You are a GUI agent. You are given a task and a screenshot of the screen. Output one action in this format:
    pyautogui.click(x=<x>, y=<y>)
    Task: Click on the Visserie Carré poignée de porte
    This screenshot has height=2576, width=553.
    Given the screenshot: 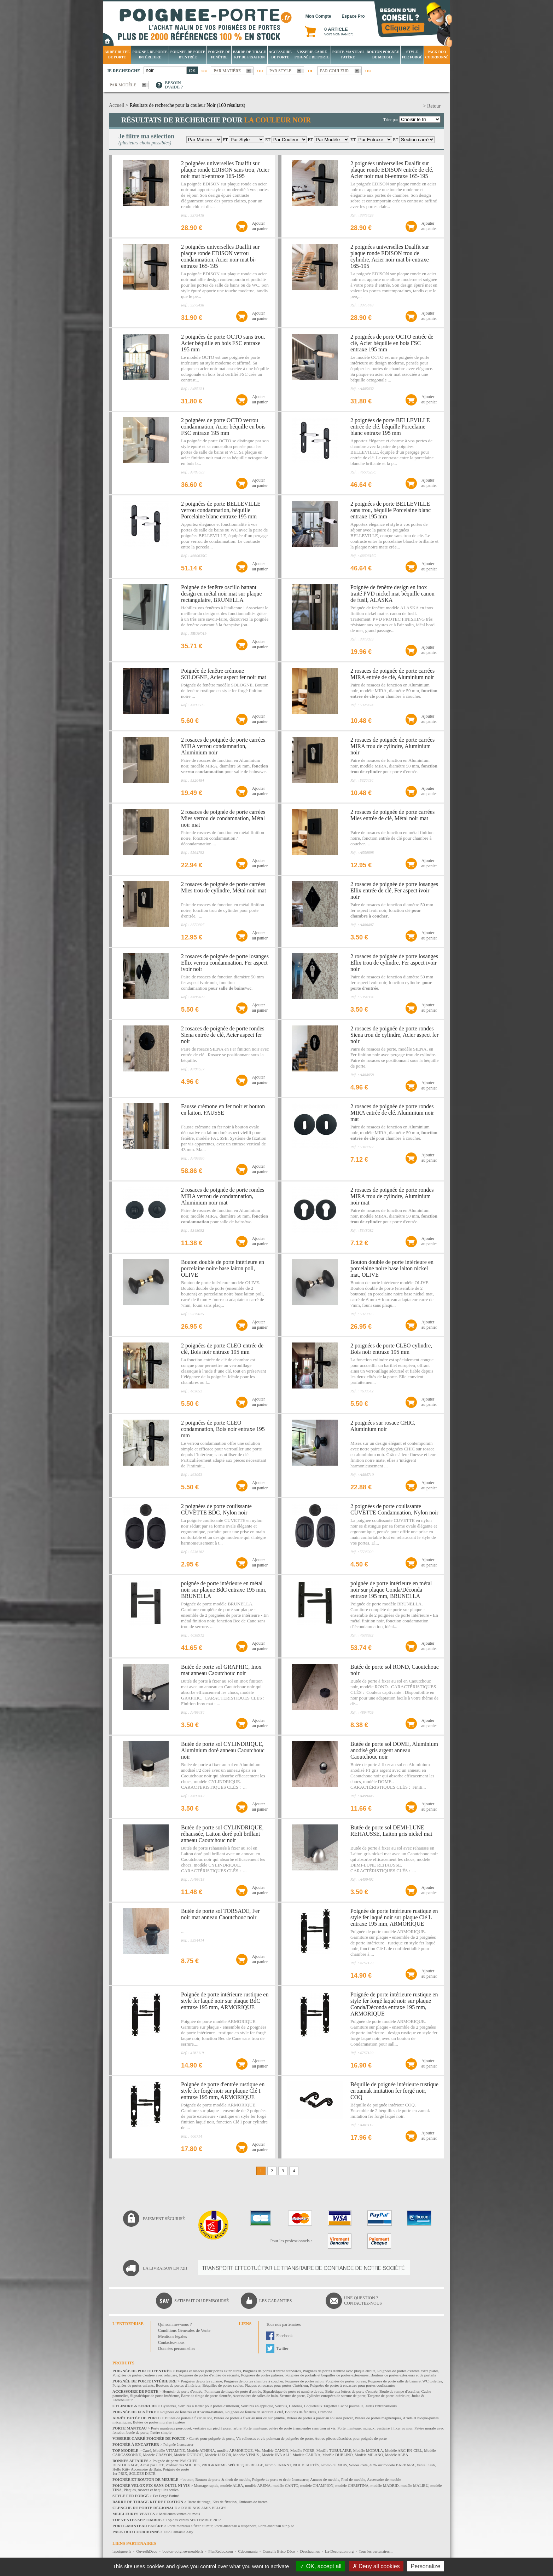 What is the action you would take?
    pyautogui.click(x=312, y=54)
    